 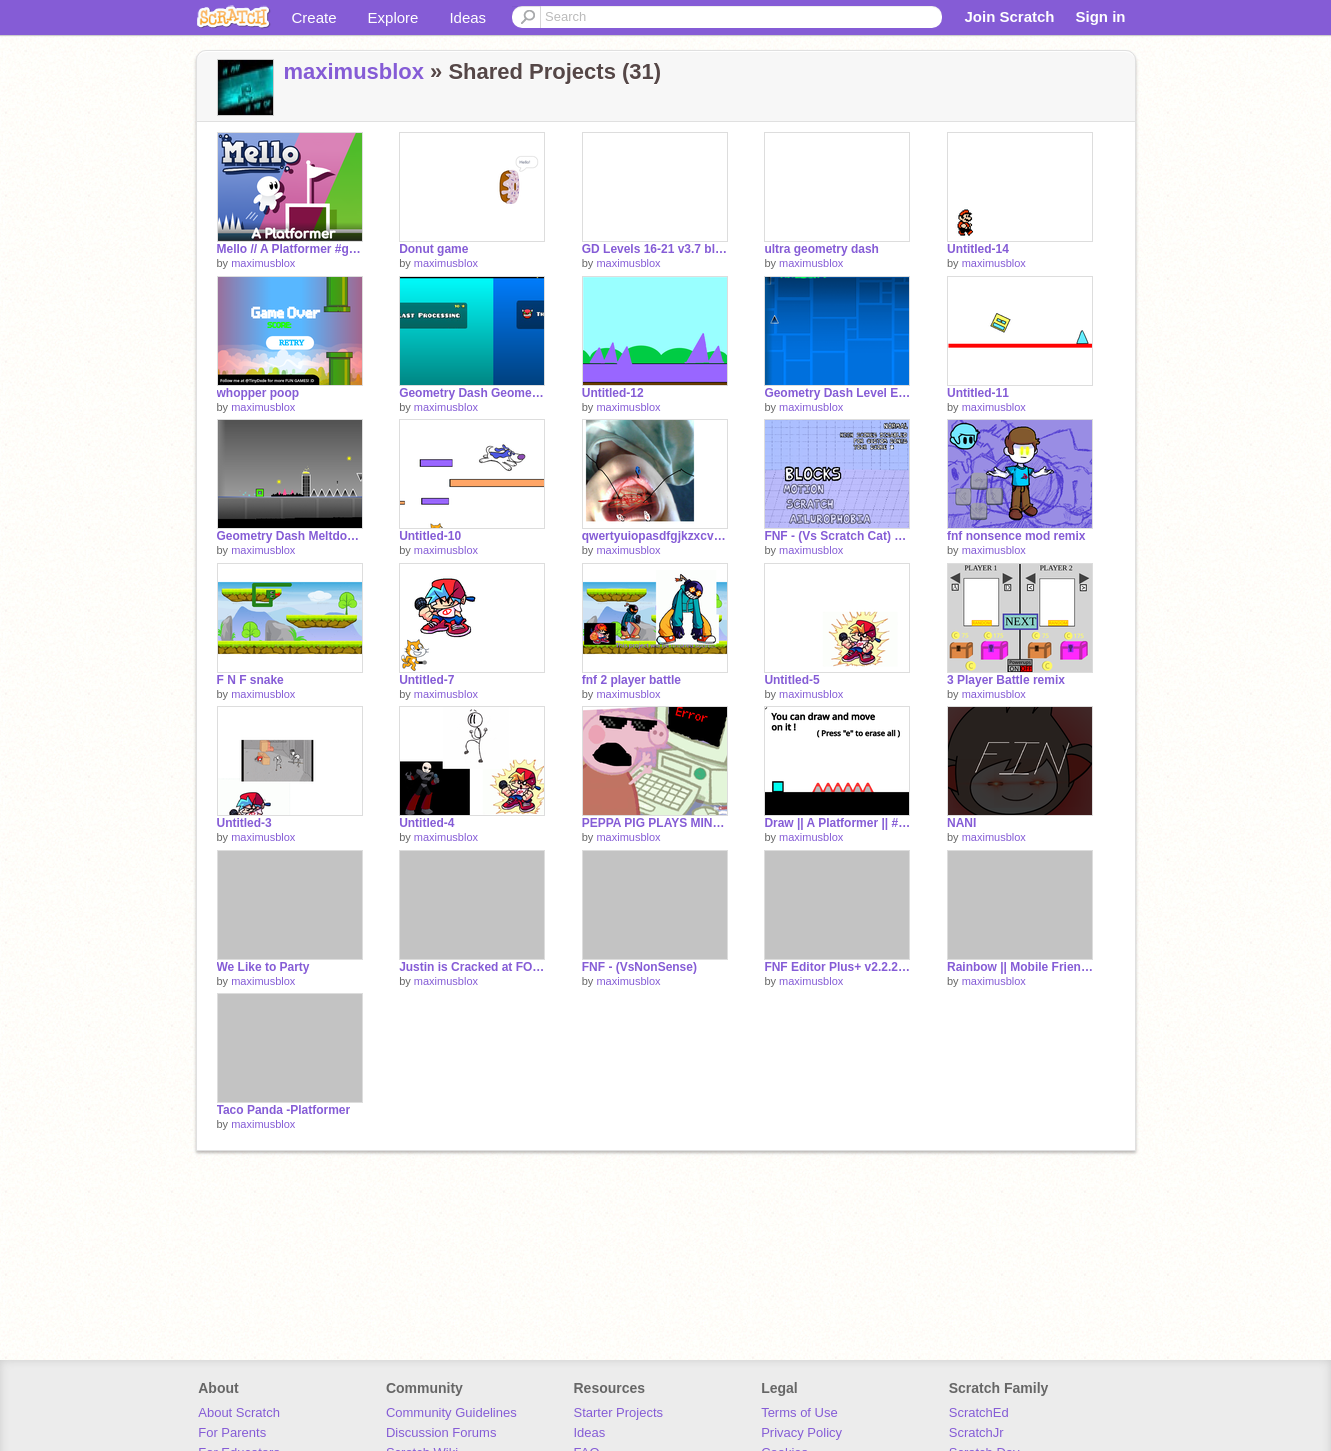 I want to click on Untitled-7, so click(x=426, y=680).